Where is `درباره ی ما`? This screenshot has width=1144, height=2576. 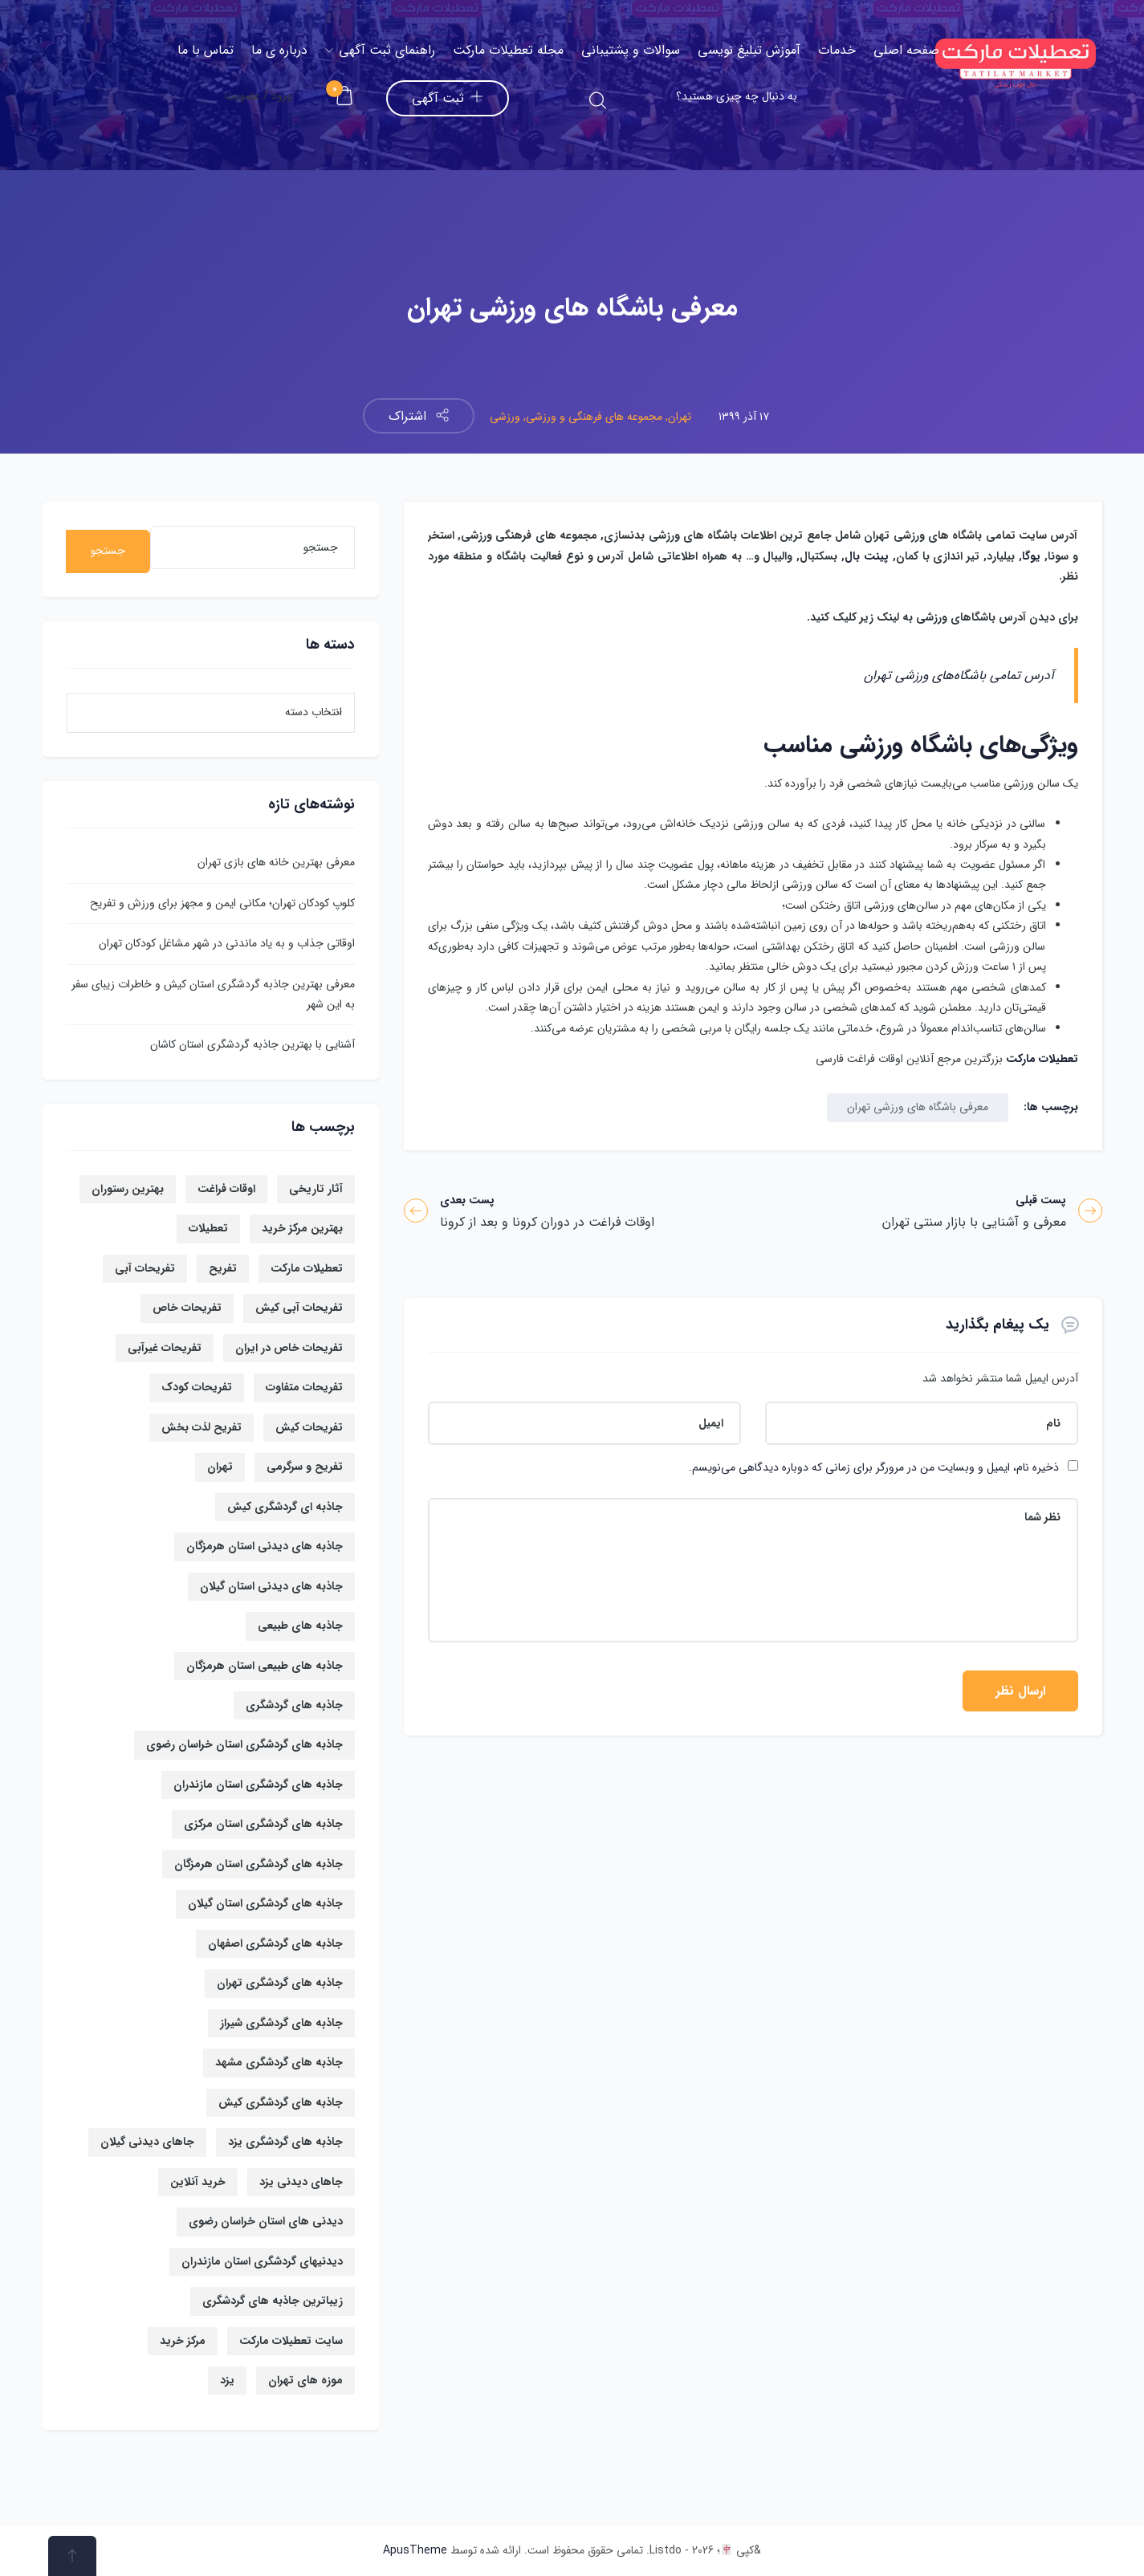
درباره ی ما is located at coordinates (279, 50).